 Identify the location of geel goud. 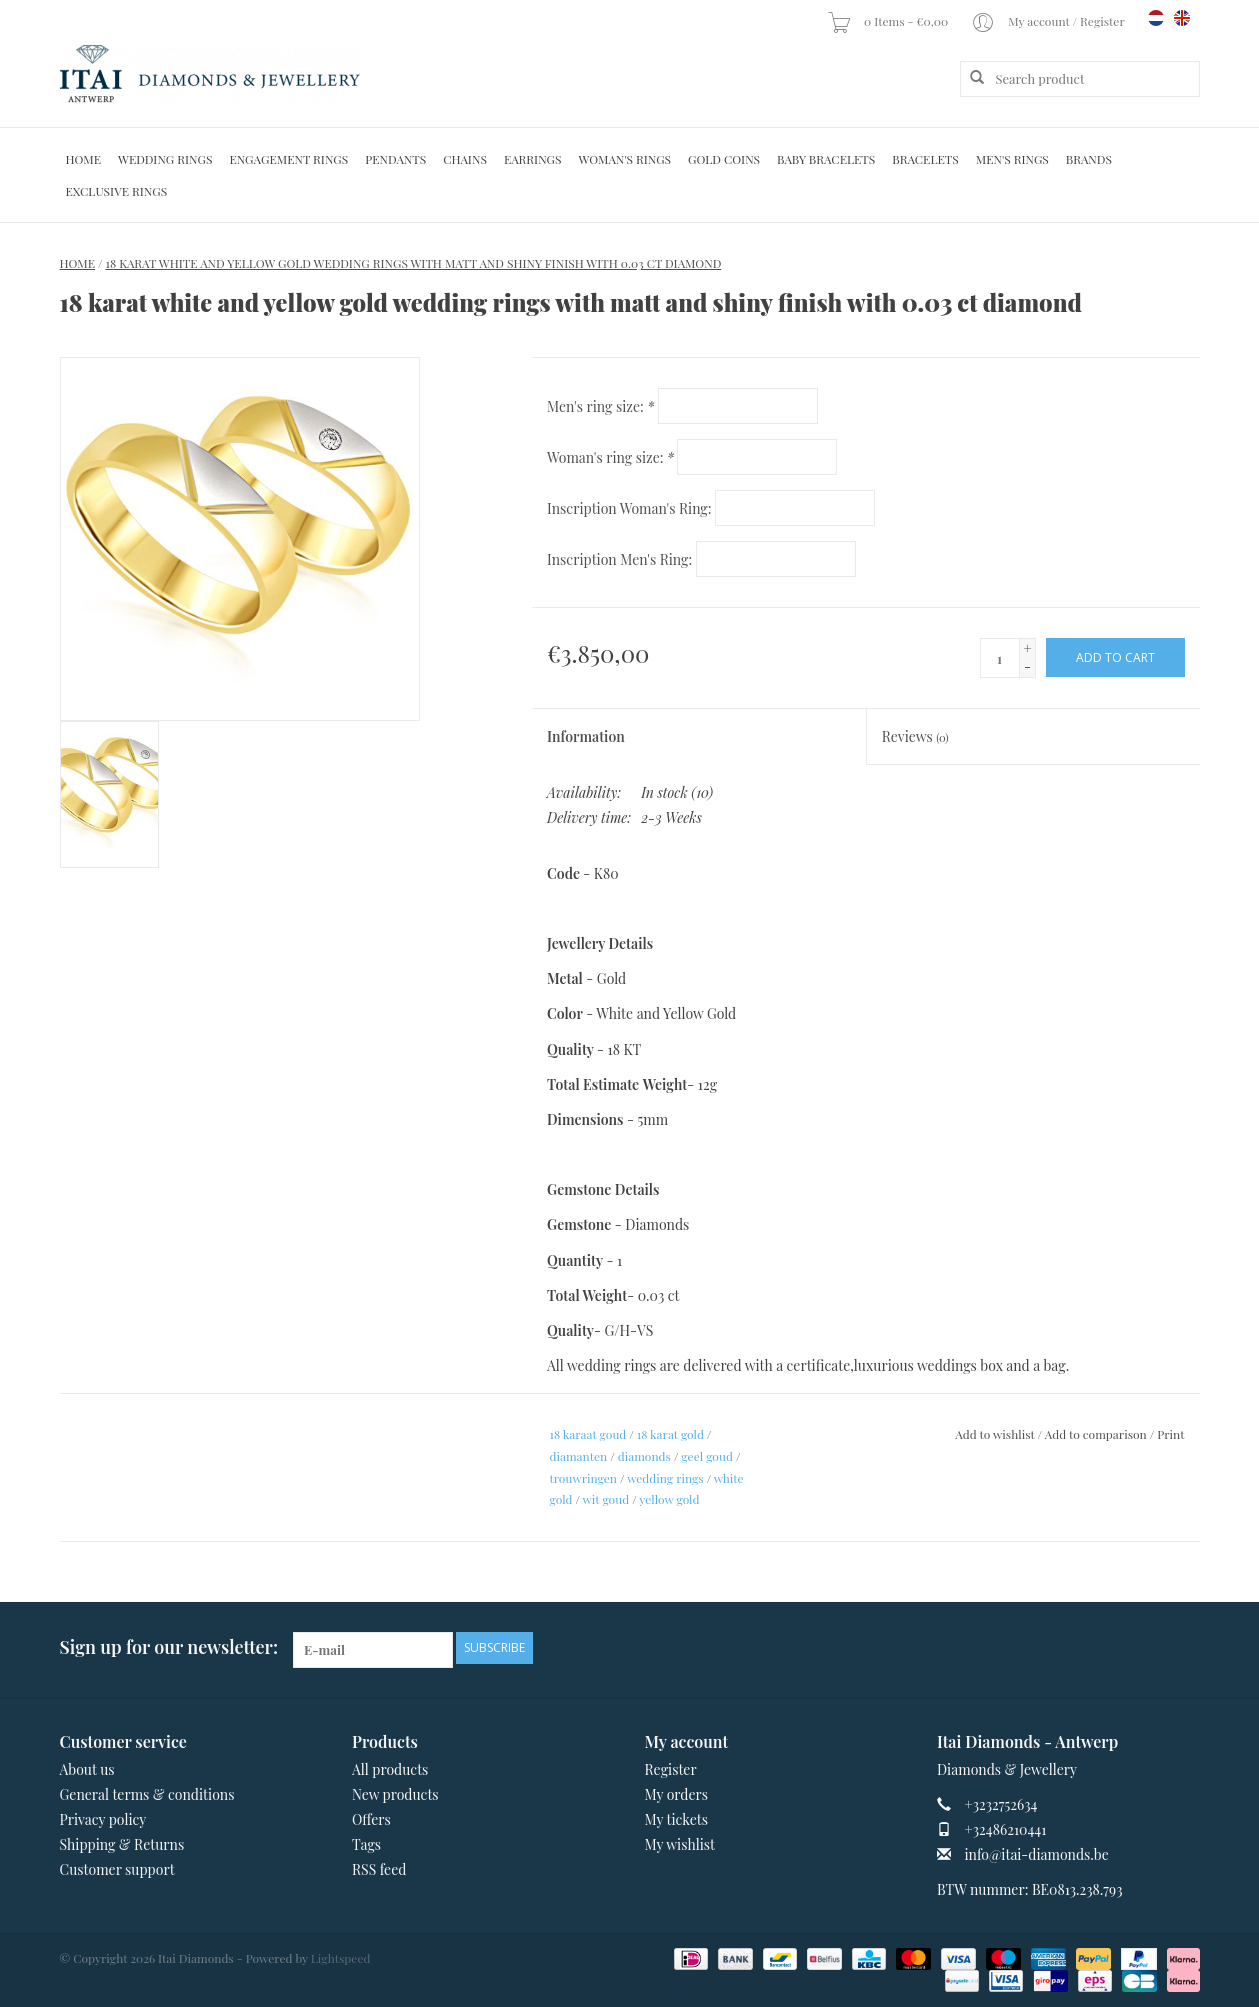
(707, 1456).